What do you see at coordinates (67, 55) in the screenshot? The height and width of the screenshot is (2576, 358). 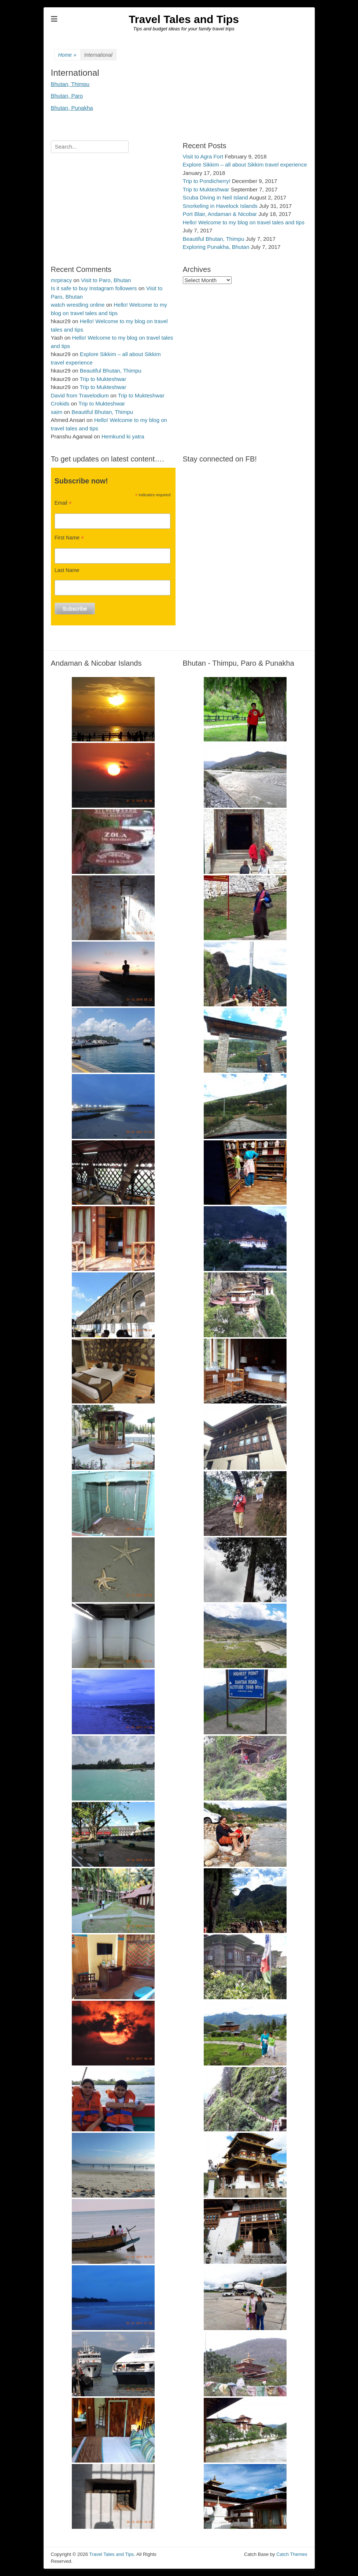 I see `Home` at bounding box center [67, 55].